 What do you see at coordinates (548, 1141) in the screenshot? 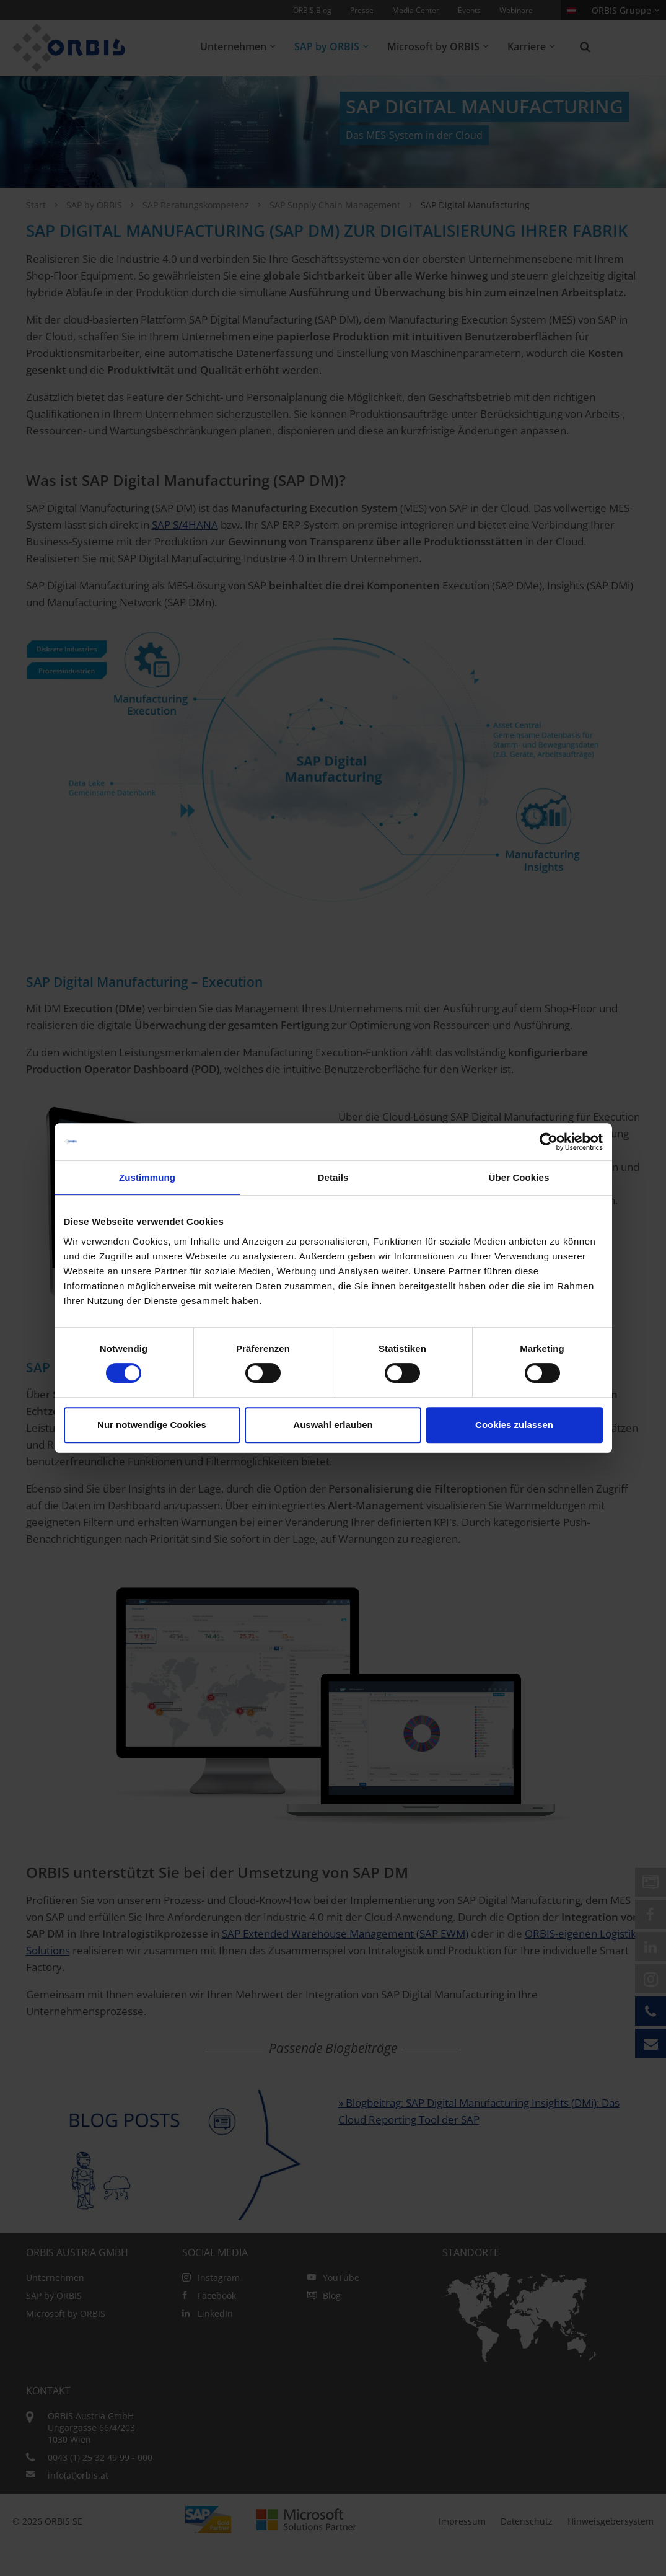
I see `[Cookiebot von Usercentrics - öffnet in einem neuen Fenster]` at bounding box center [548, 1141].